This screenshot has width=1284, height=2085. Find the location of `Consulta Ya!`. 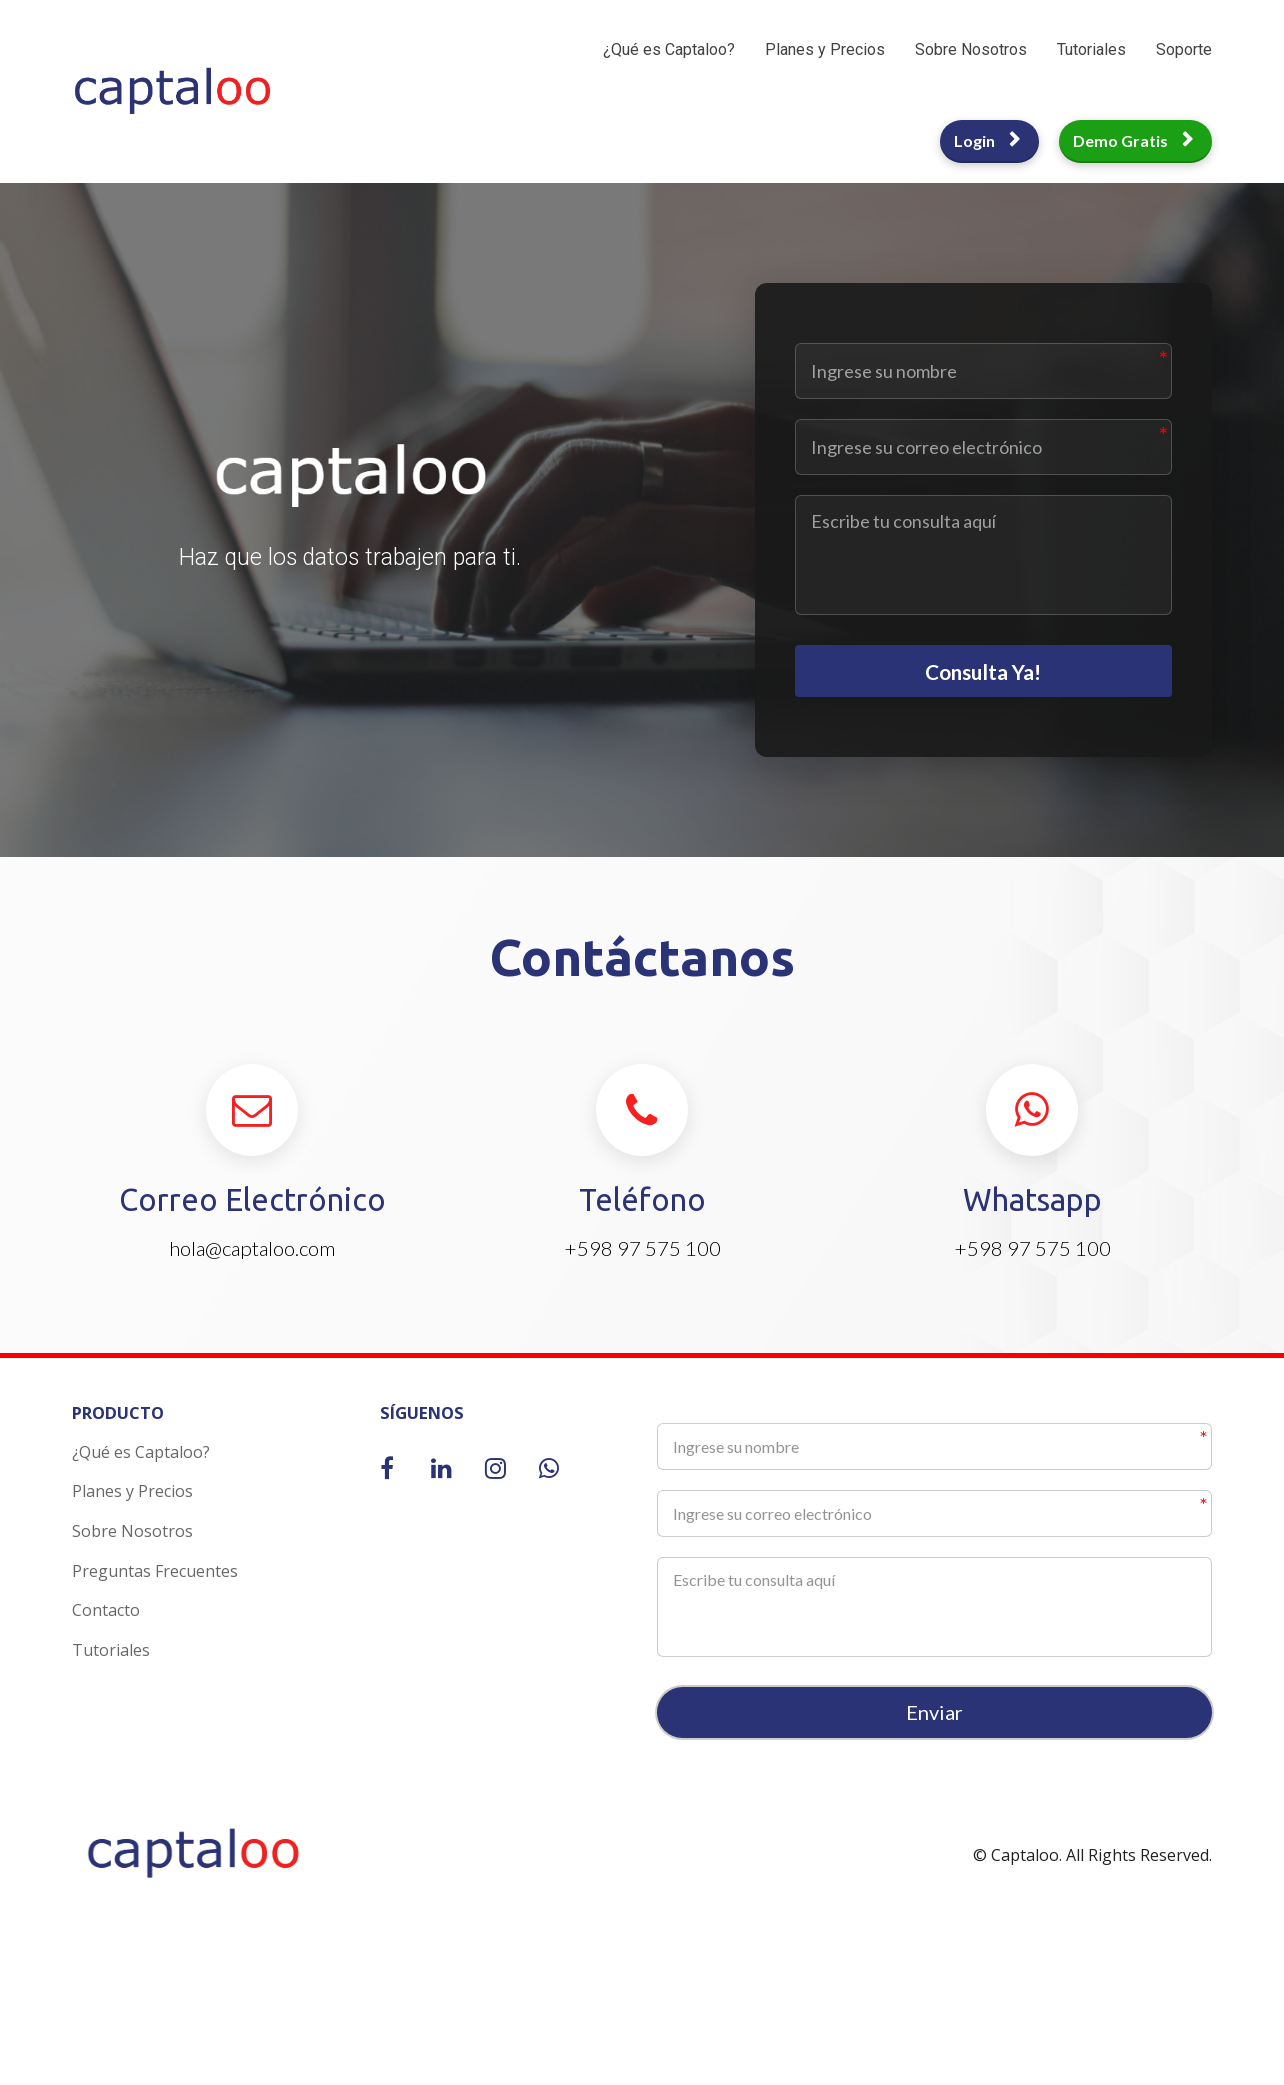

Consulta Ya! is located at coordinates (983, 676).